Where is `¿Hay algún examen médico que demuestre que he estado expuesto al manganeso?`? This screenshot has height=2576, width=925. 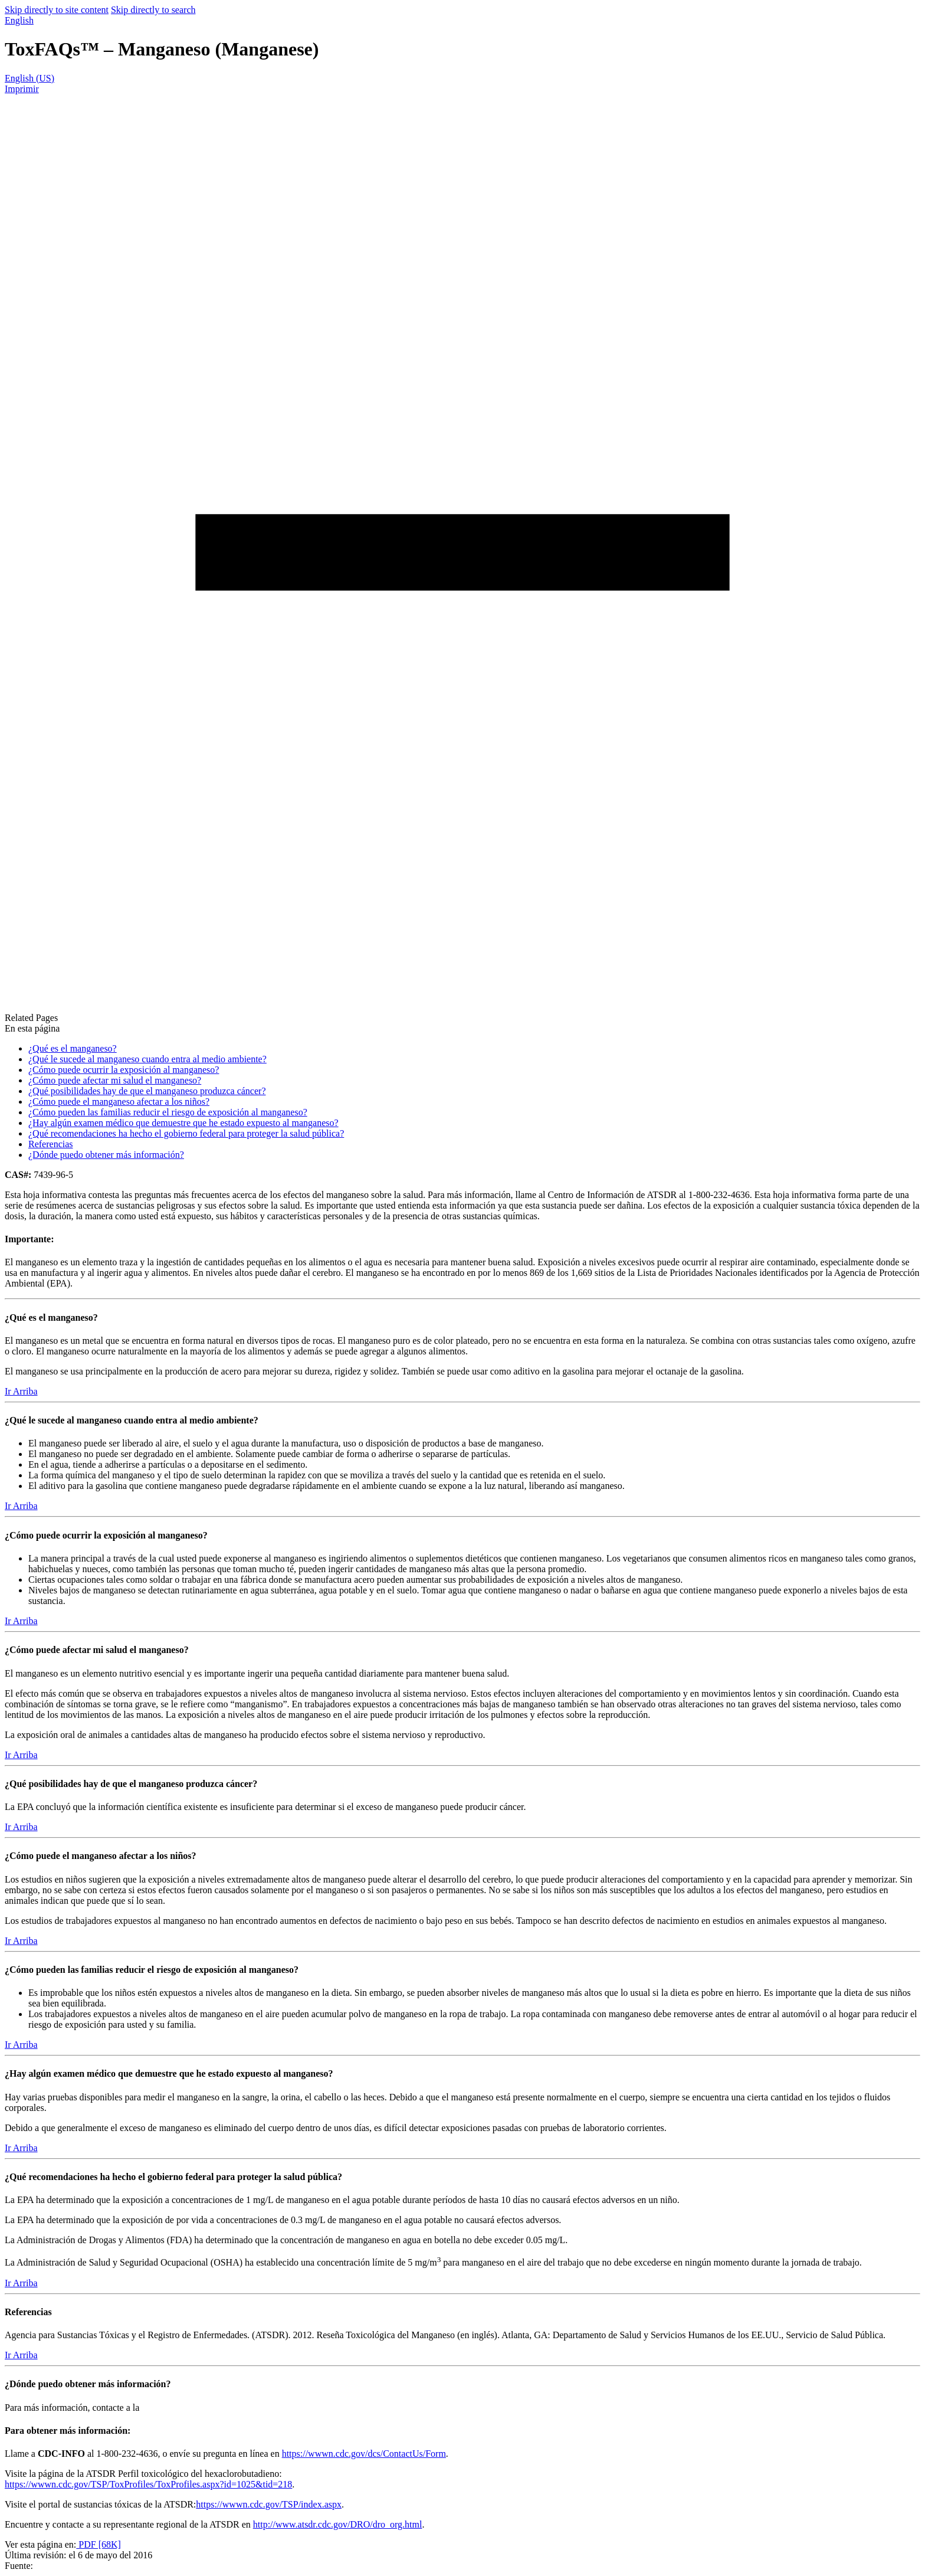 ¿Hay algún examen médico que demuestre que he estado expuesto al manganeso? is located at coordinates (183, 1123).